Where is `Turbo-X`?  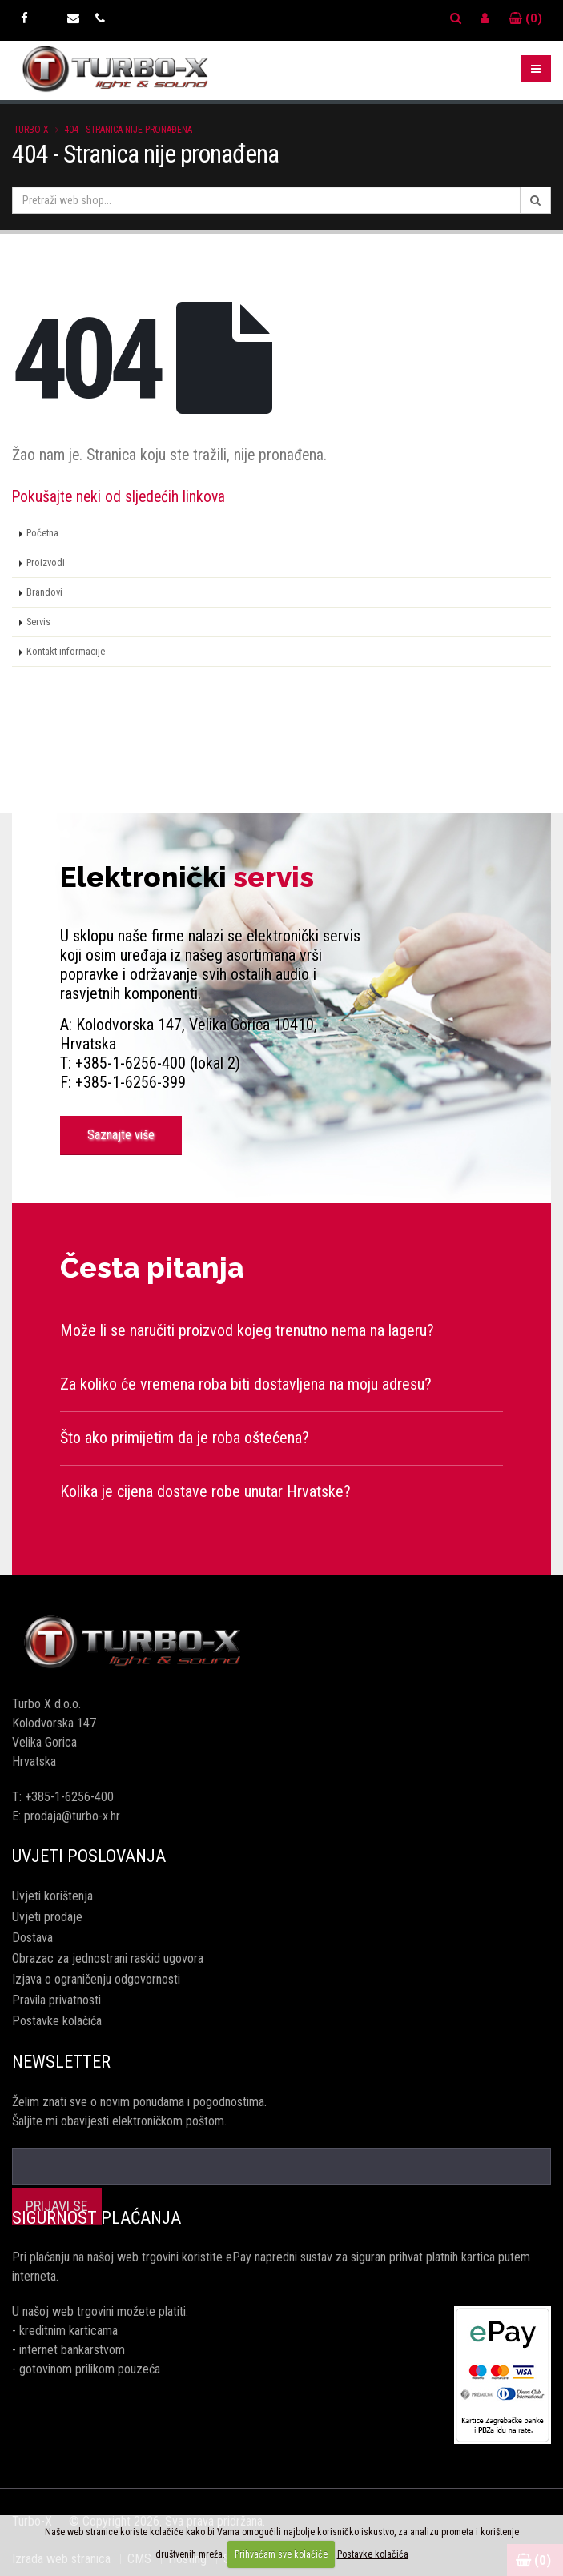
Turbo-X is located at coordinates (31, 129).